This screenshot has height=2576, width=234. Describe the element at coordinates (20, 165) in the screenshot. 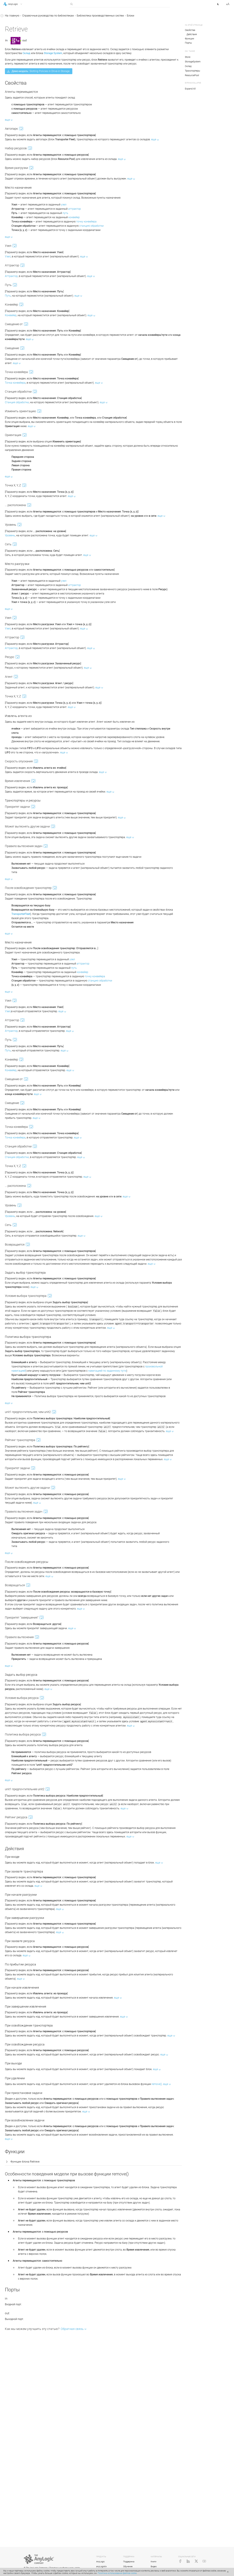

I see `StorageSystem` at that location.